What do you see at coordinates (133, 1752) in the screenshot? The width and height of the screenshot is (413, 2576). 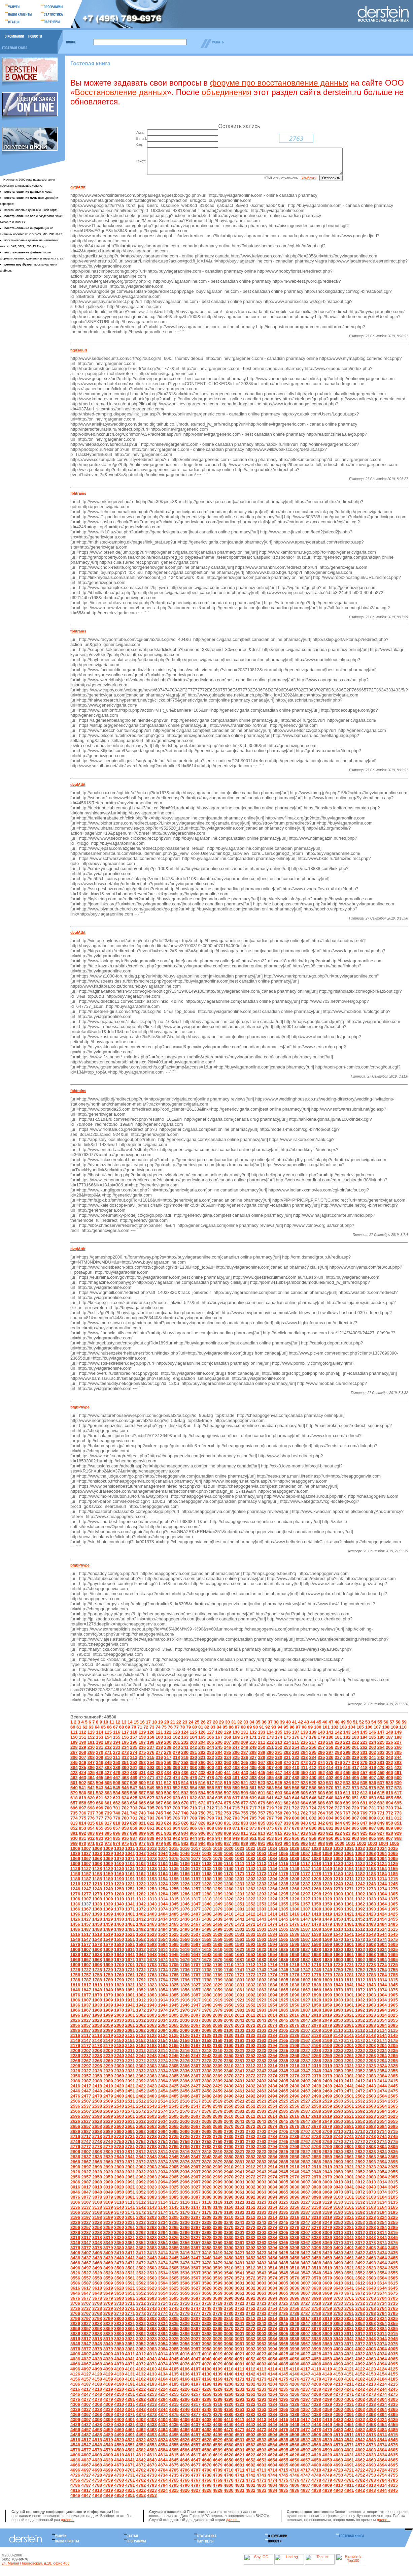 I see `235` at bounding box center [133, 1752].